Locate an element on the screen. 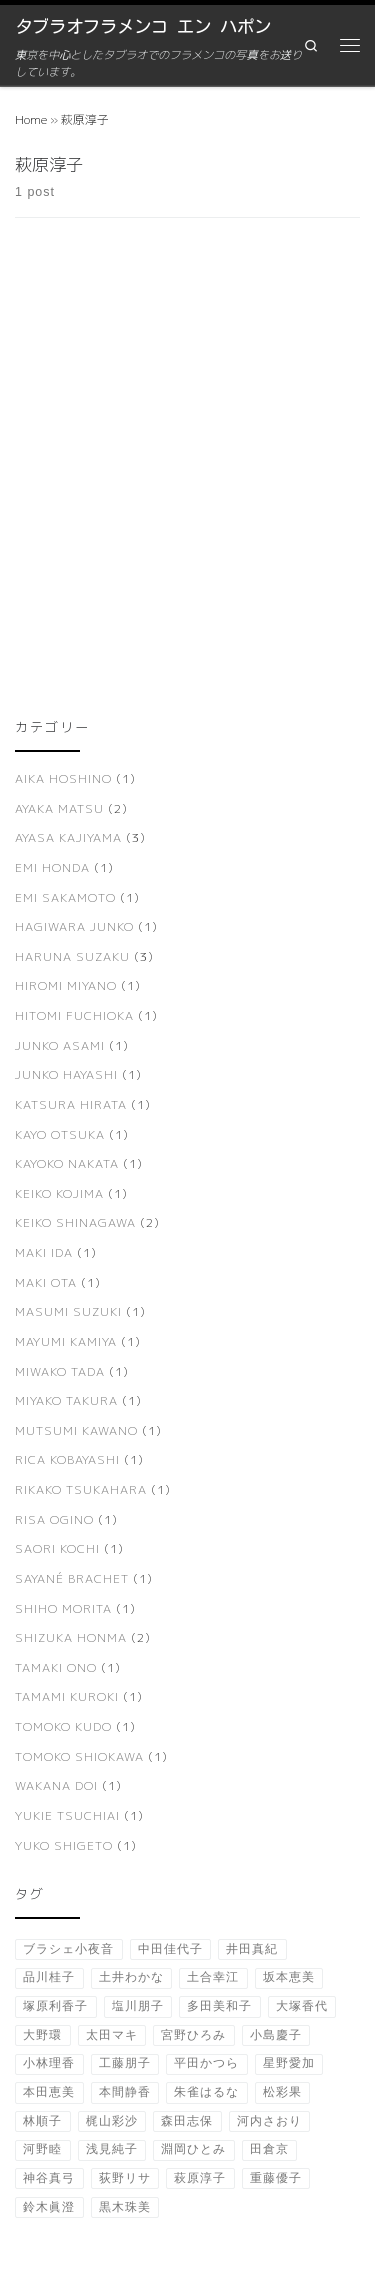 Image resolution: width=375 pixels, height=2283 pixels. Saori Kochi is located at coordinates (57, 1548).